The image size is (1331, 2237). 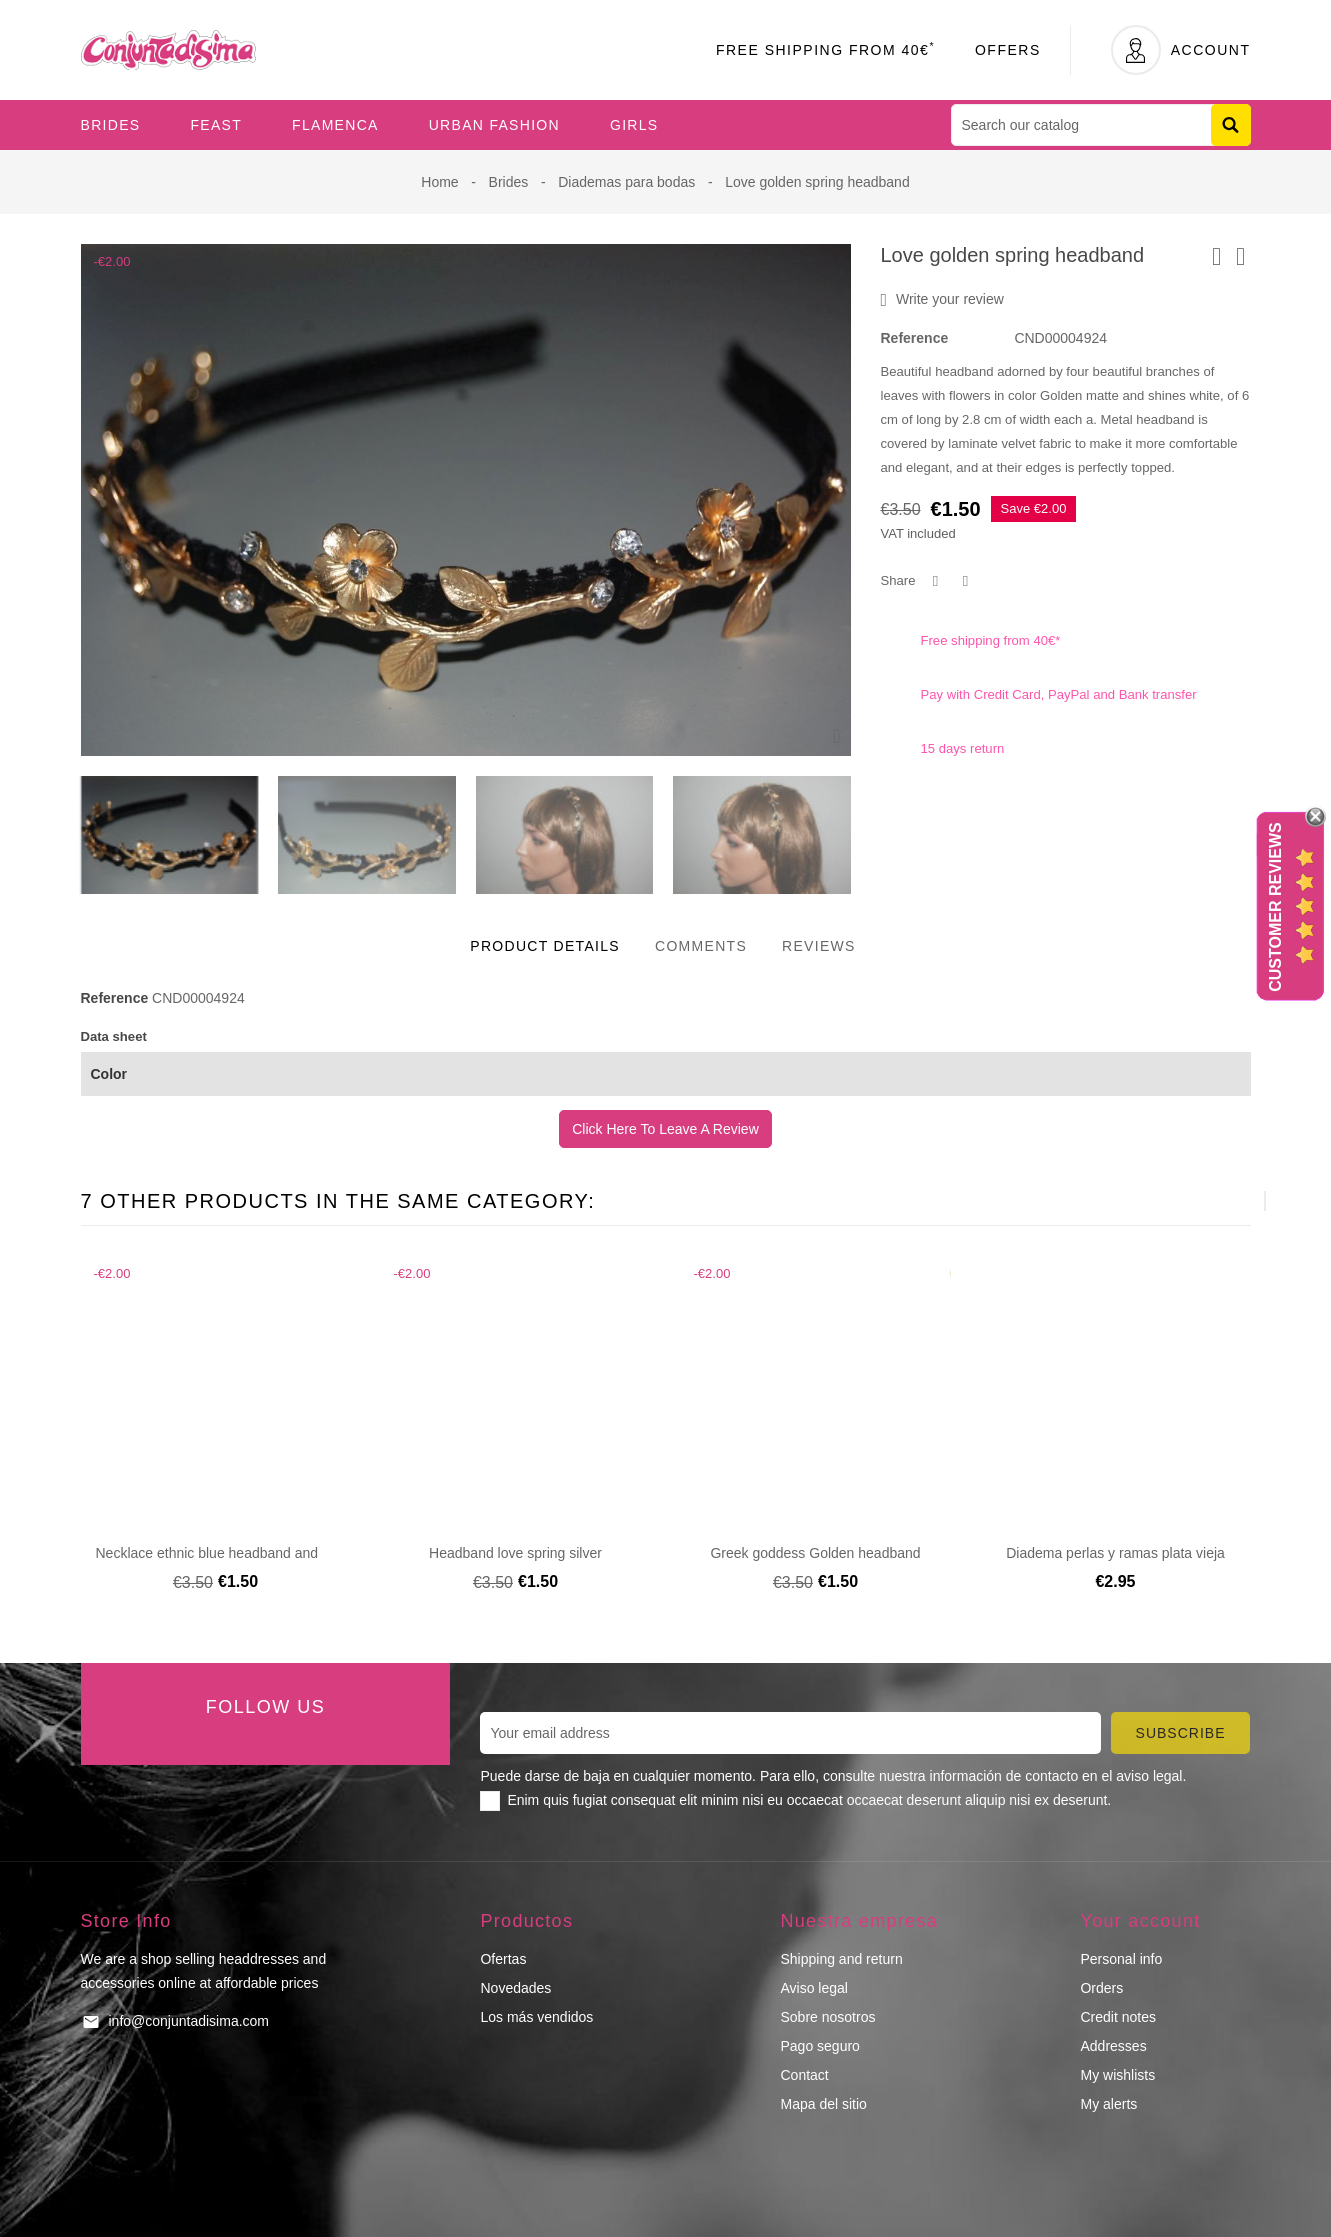 What do you see at coordinates (515, 1553) in the screenshot?
I see `Headband love spring silver` at bounding box center [515, 1553].